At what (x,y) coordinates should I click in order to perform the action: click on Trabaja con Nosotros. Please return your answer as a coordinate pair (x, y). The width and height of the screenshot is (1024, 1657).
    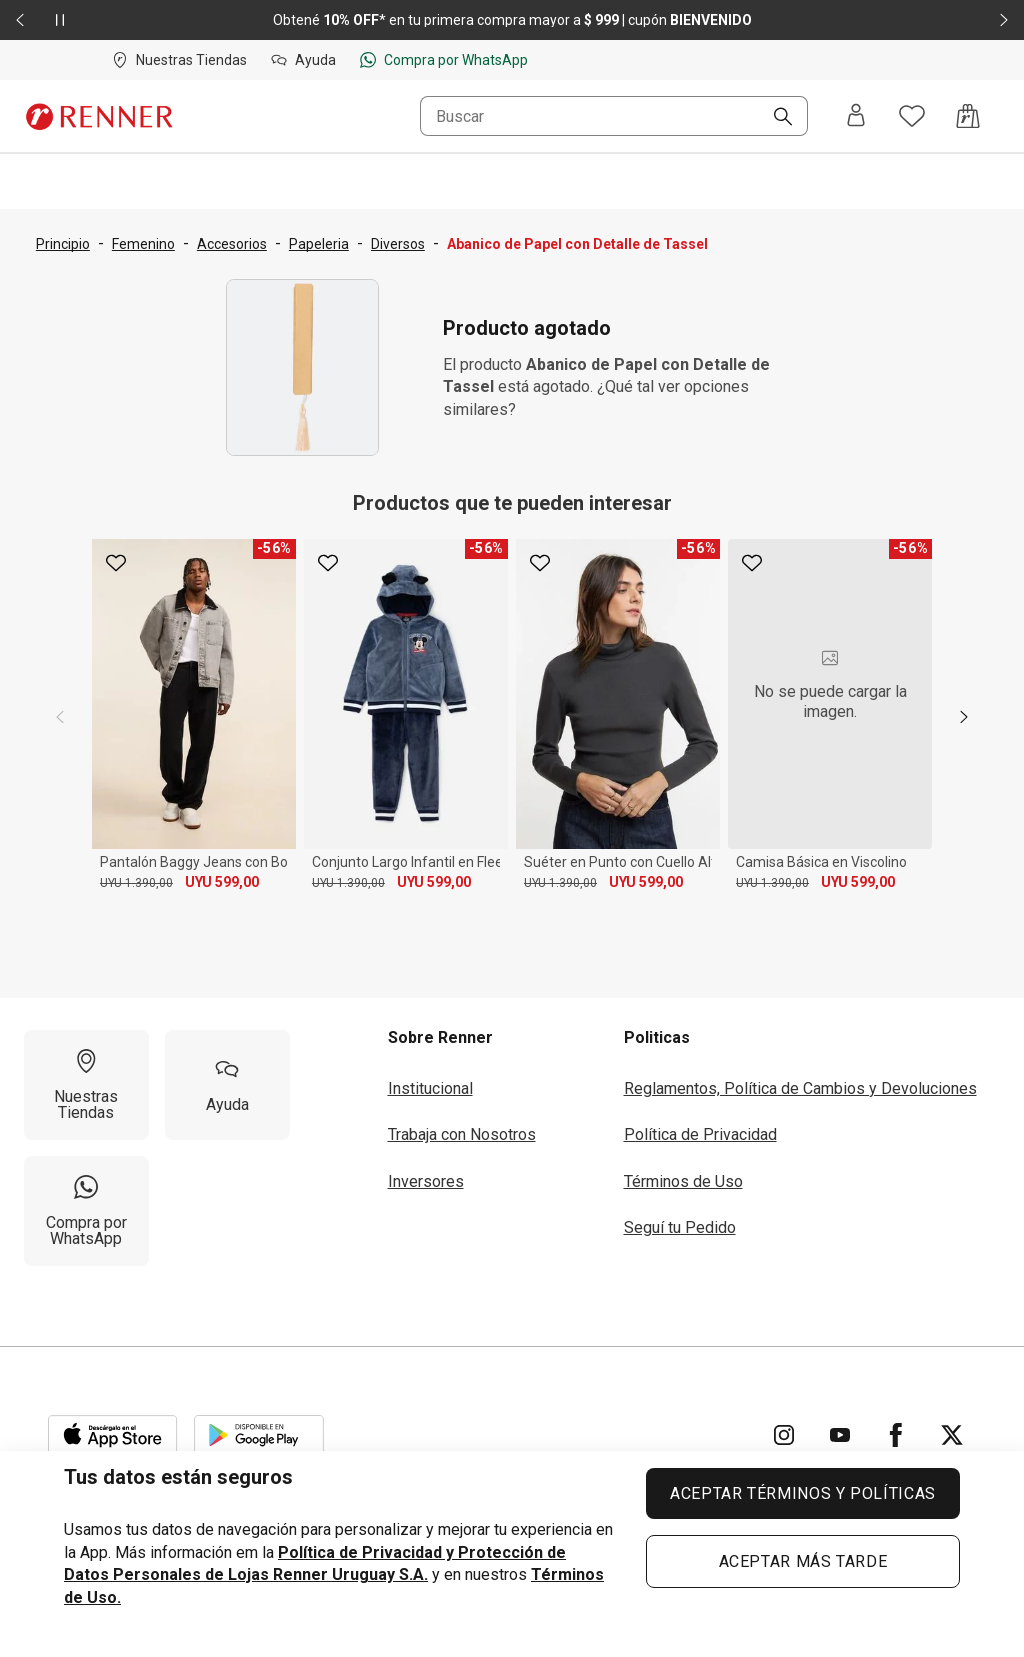
    Looking at the image, I should click on (462, 1134).